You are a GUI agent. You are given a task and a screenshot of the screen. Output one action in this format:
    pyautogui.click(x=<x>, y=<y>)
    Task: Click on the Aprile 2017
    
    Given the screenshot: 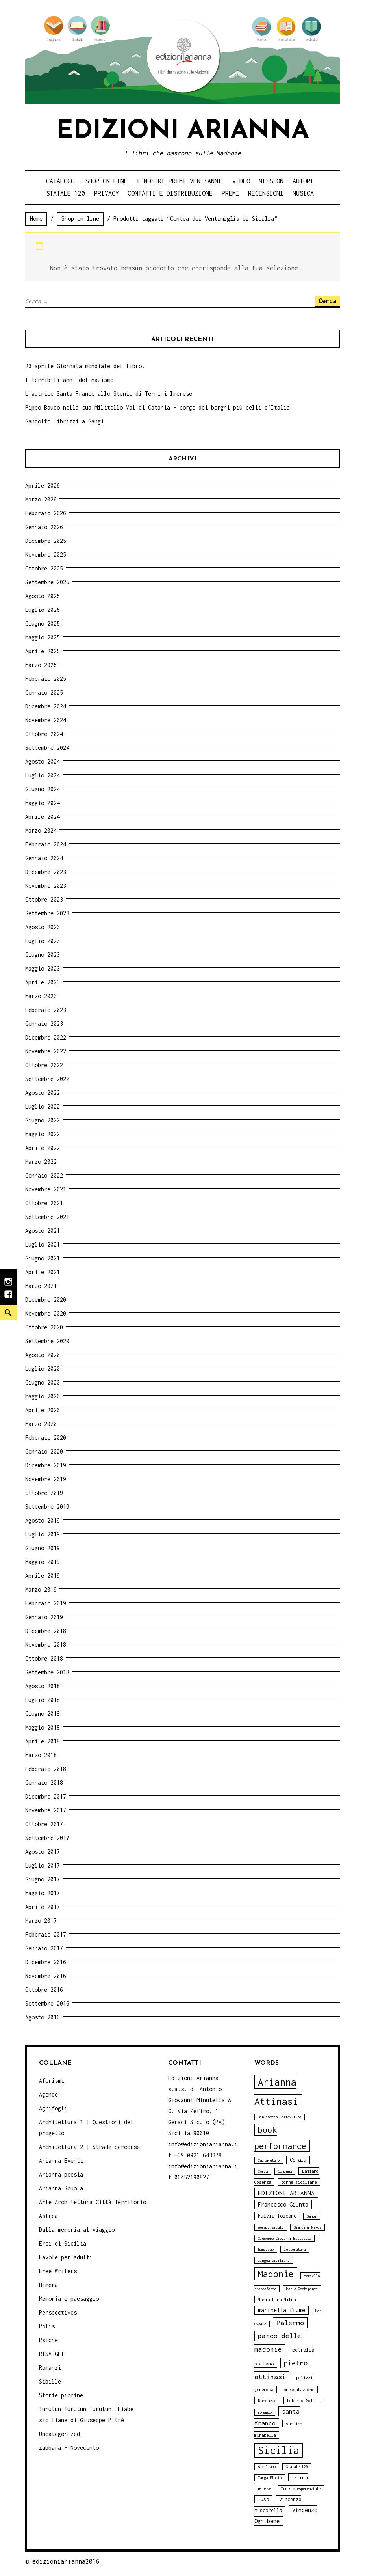 What is the action you would take?
    pyautogui.click(x=42, y=1906)
    